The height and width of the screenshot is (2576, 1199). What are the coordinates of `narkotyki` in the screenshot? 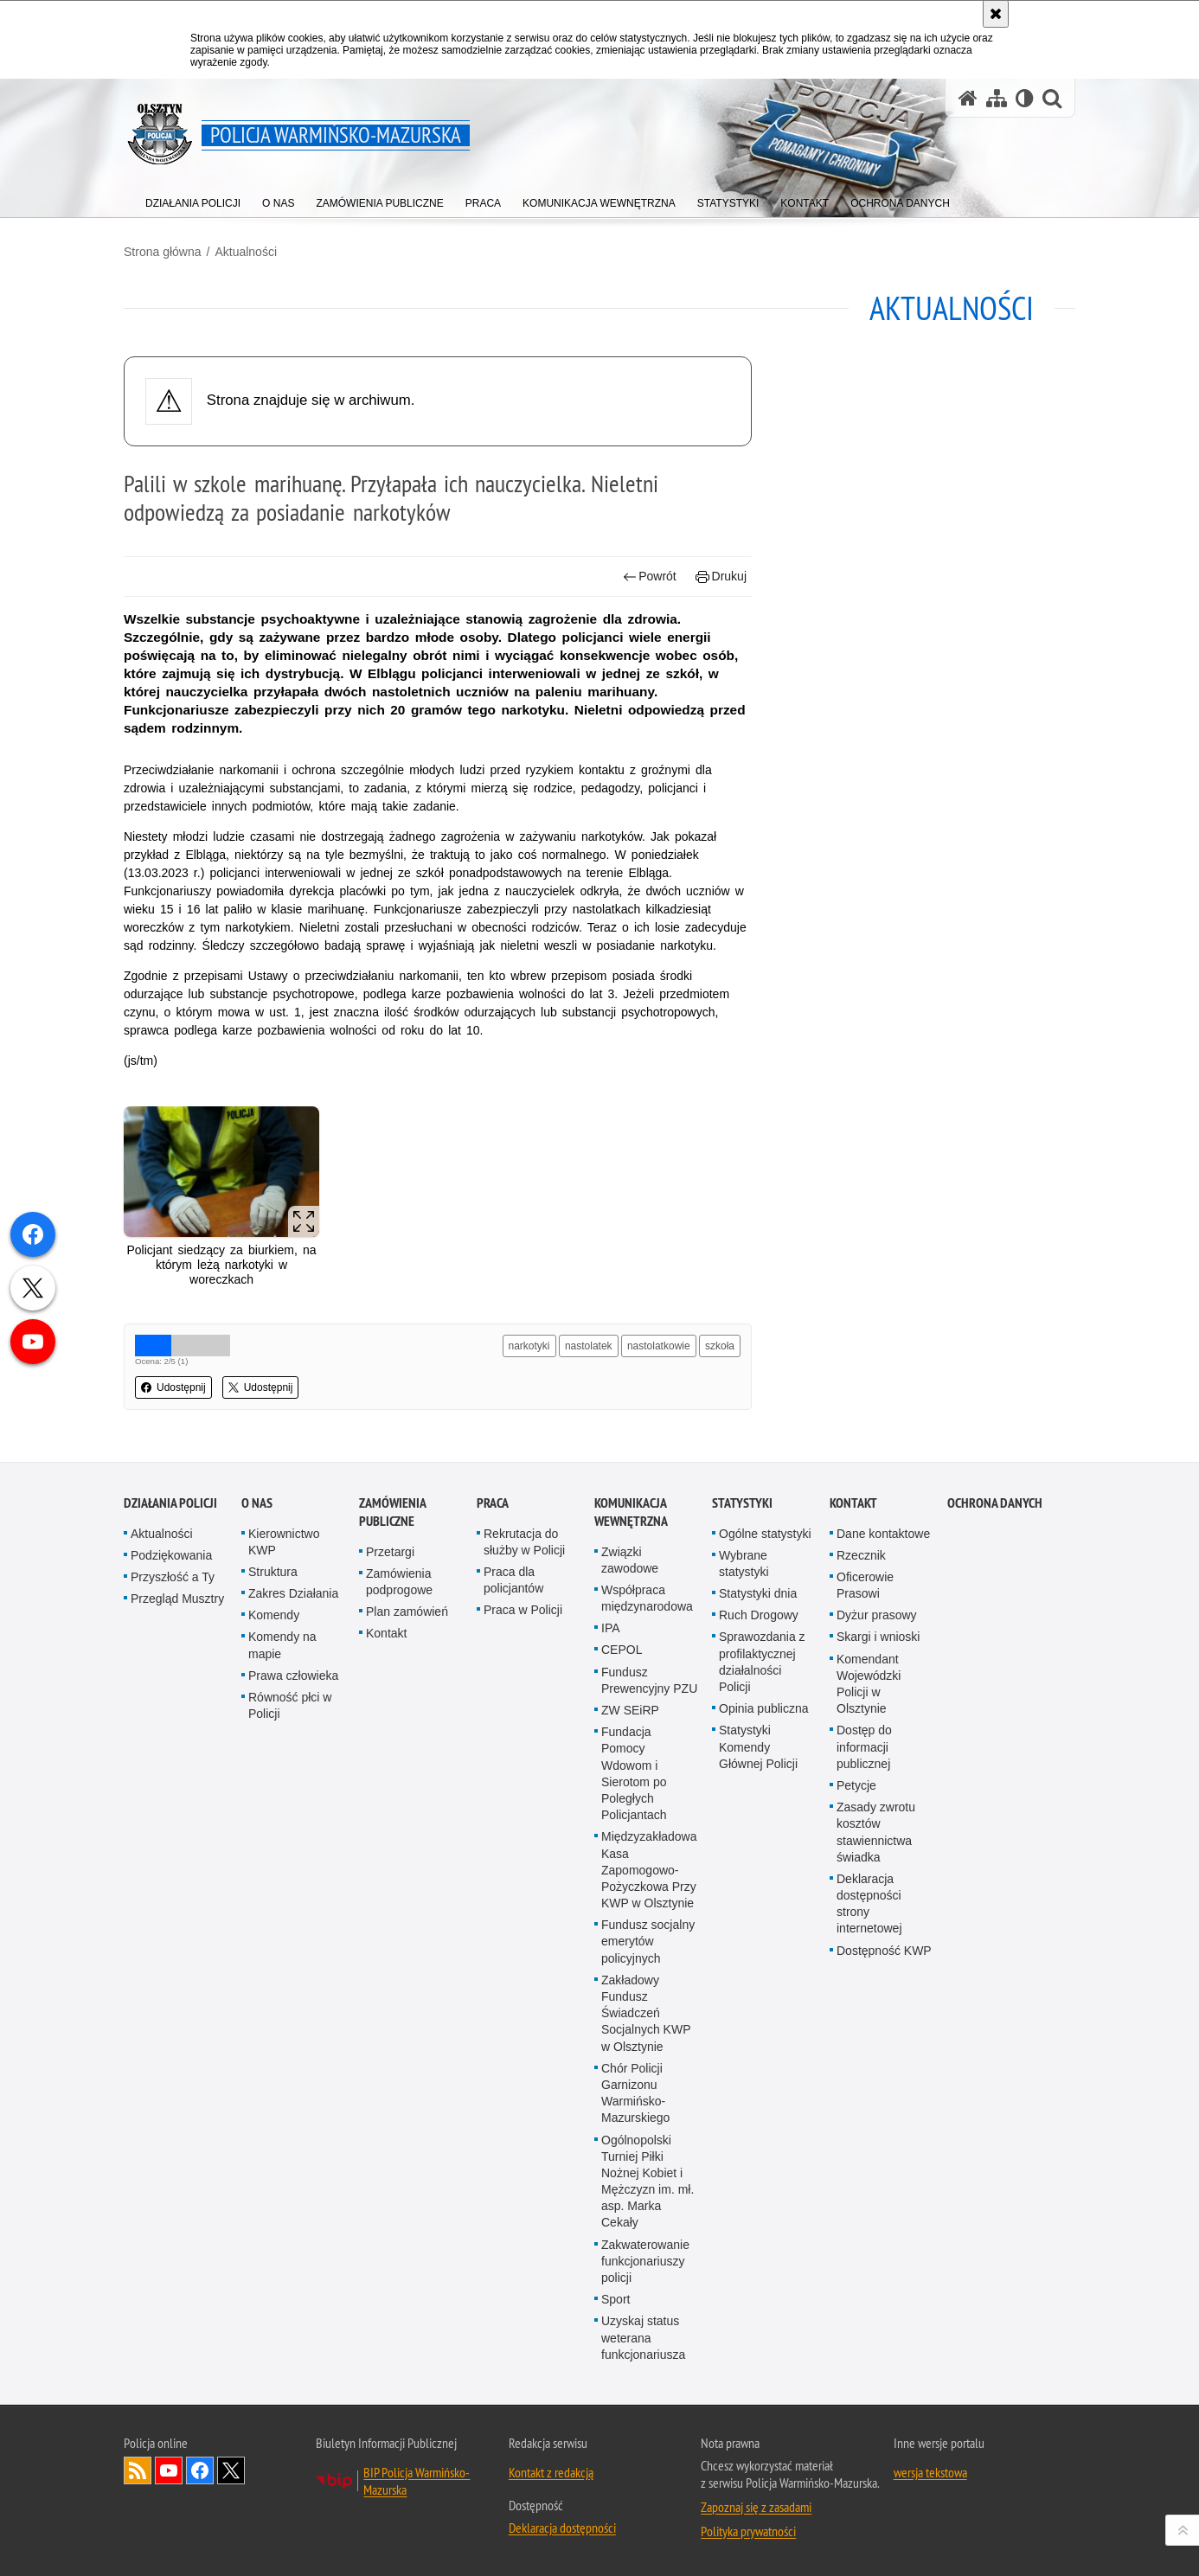 It's located at (529, 1346).